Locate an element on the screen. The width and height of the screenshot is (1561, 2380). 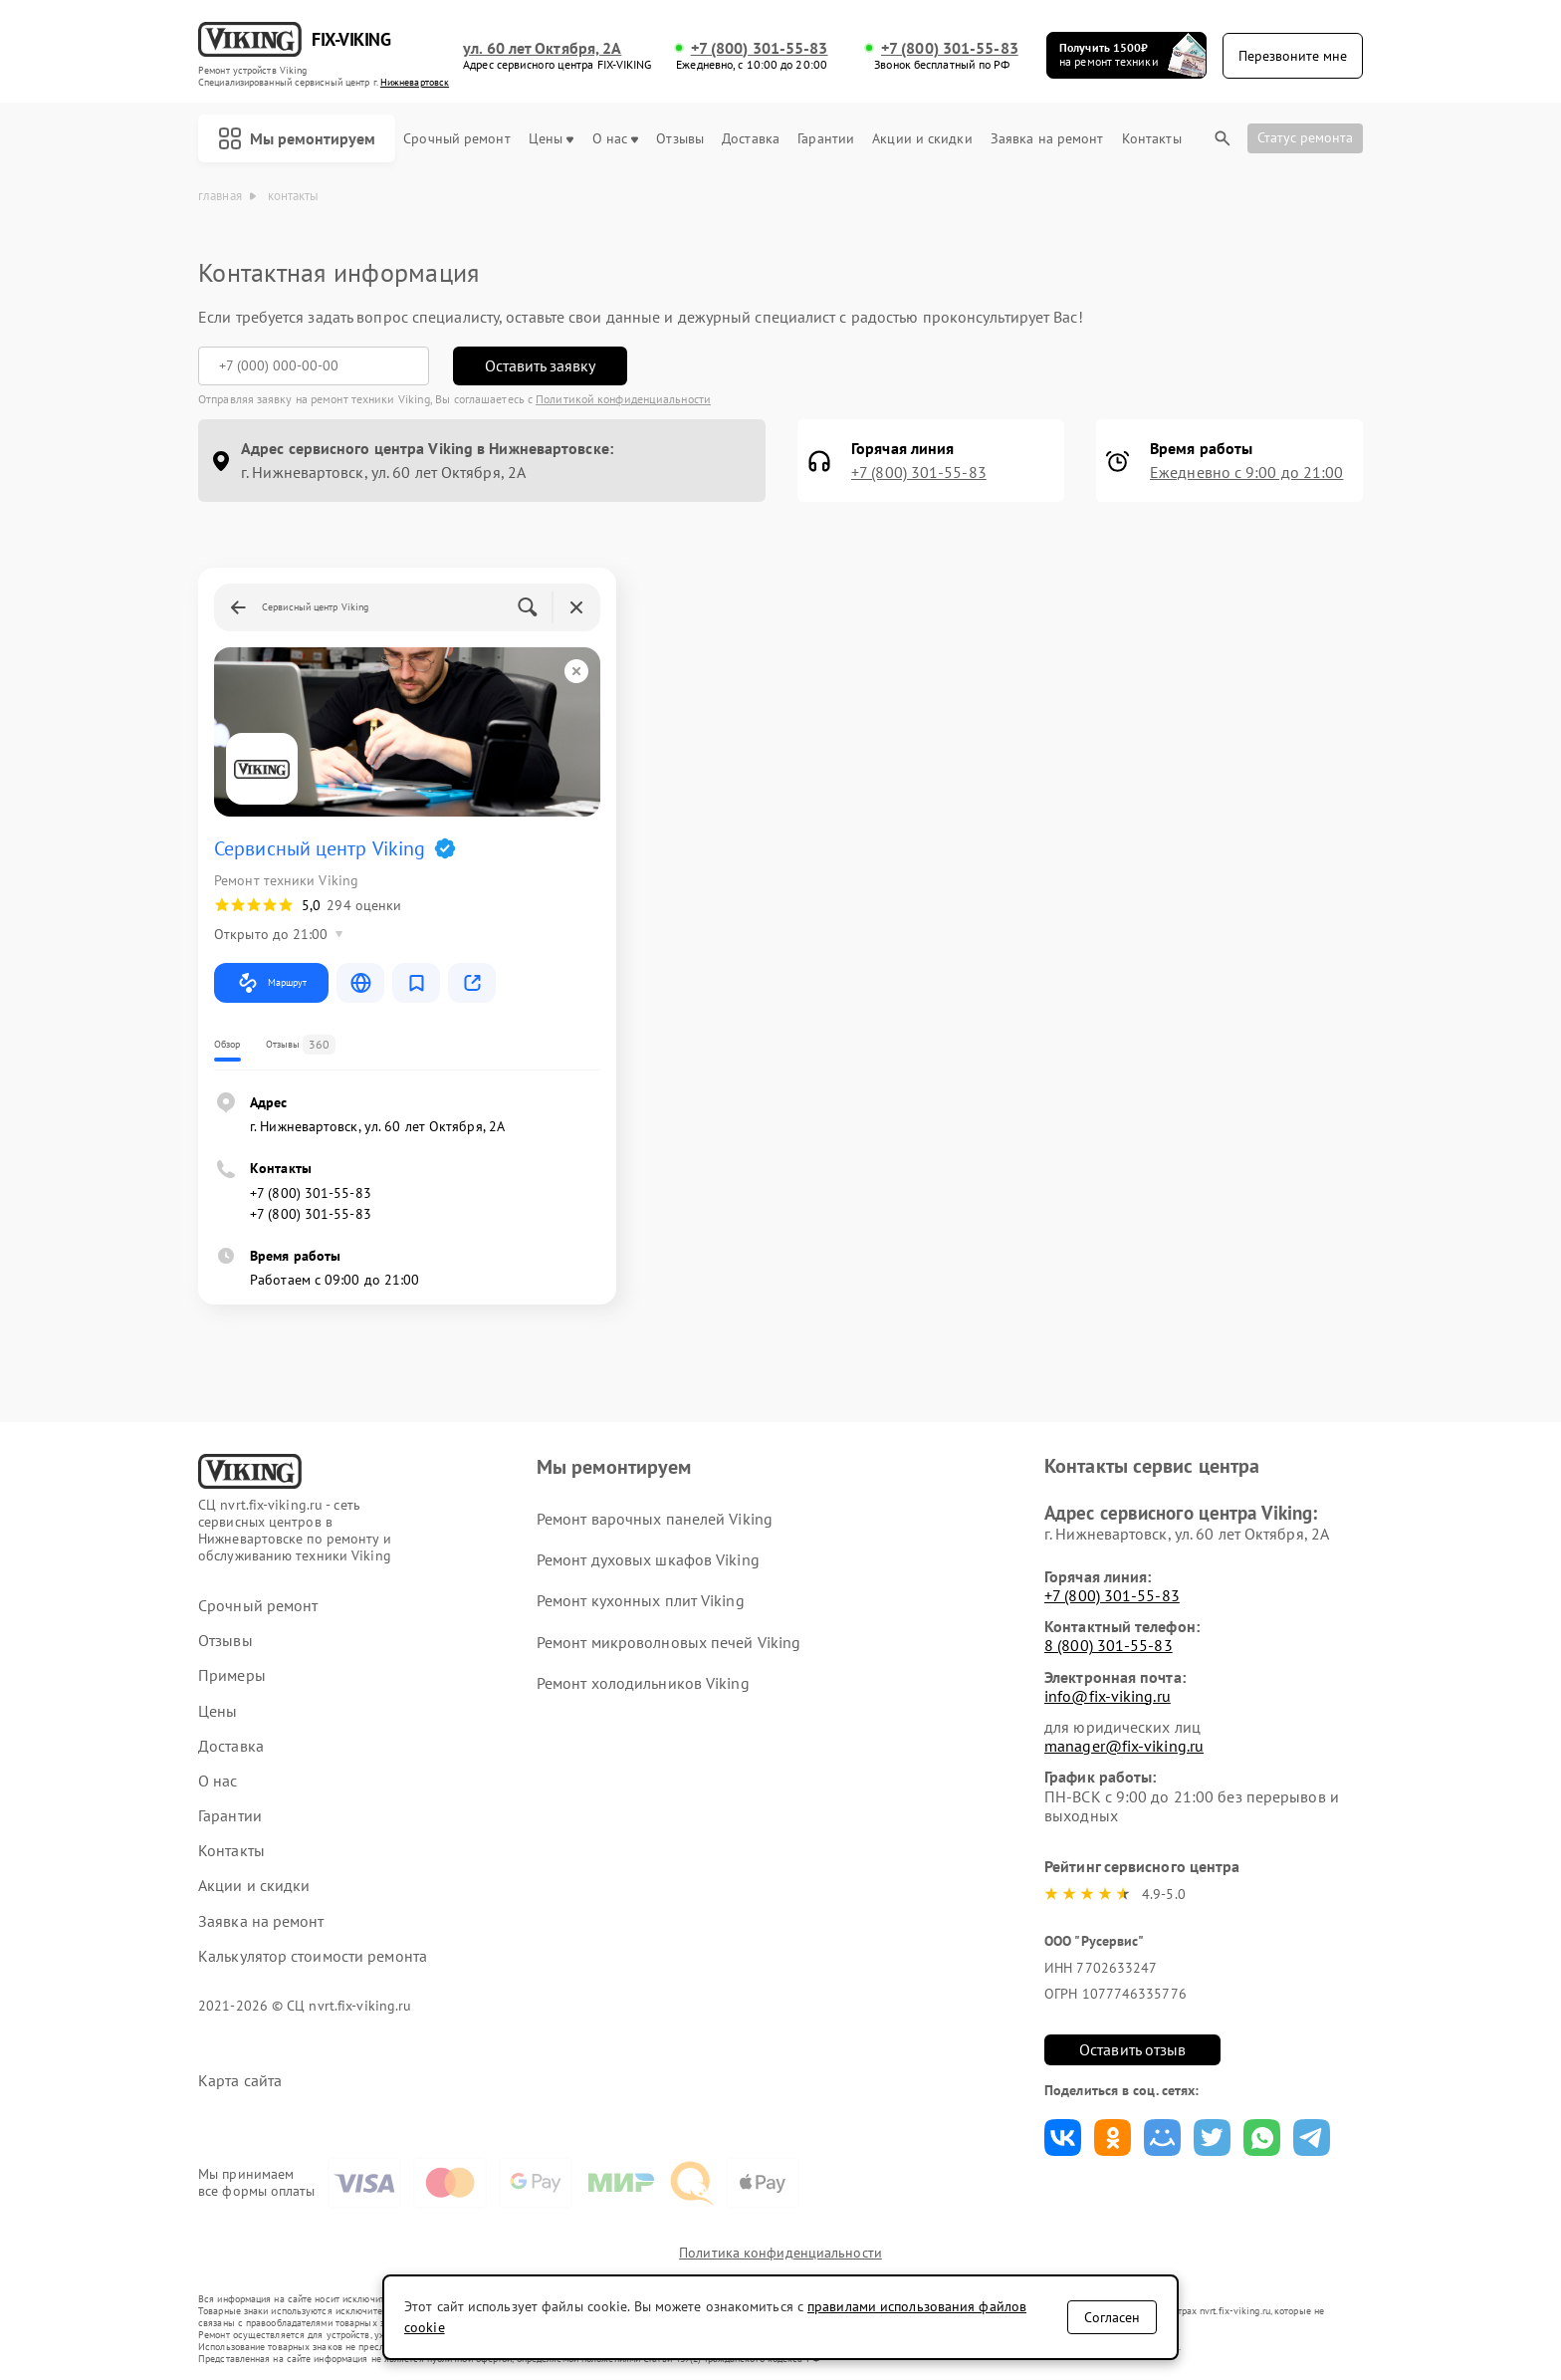
+7 (800) 301-55-83 is located at coordinates (759, 48).